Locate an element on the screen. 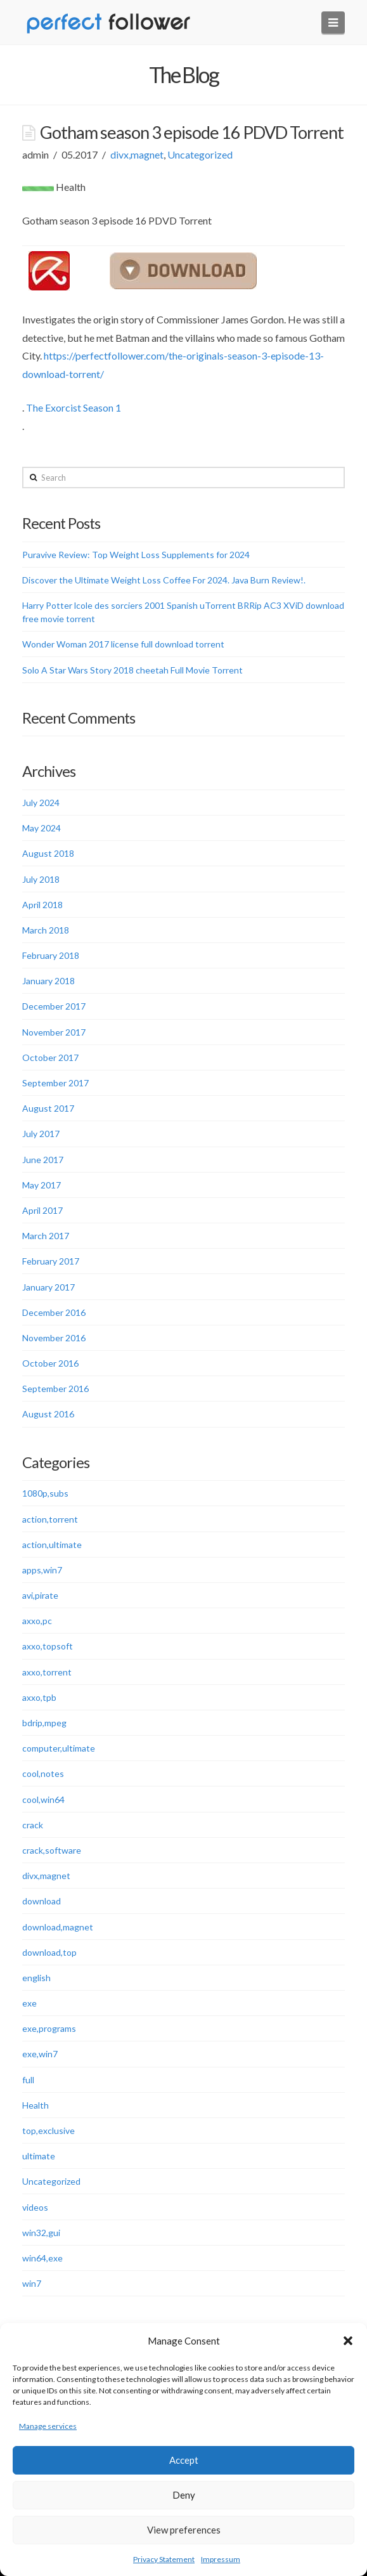  Discover the Ultimate Weight Loss Coffee For 2024. Java Burn Review!. is located at coordinates (164, 580).